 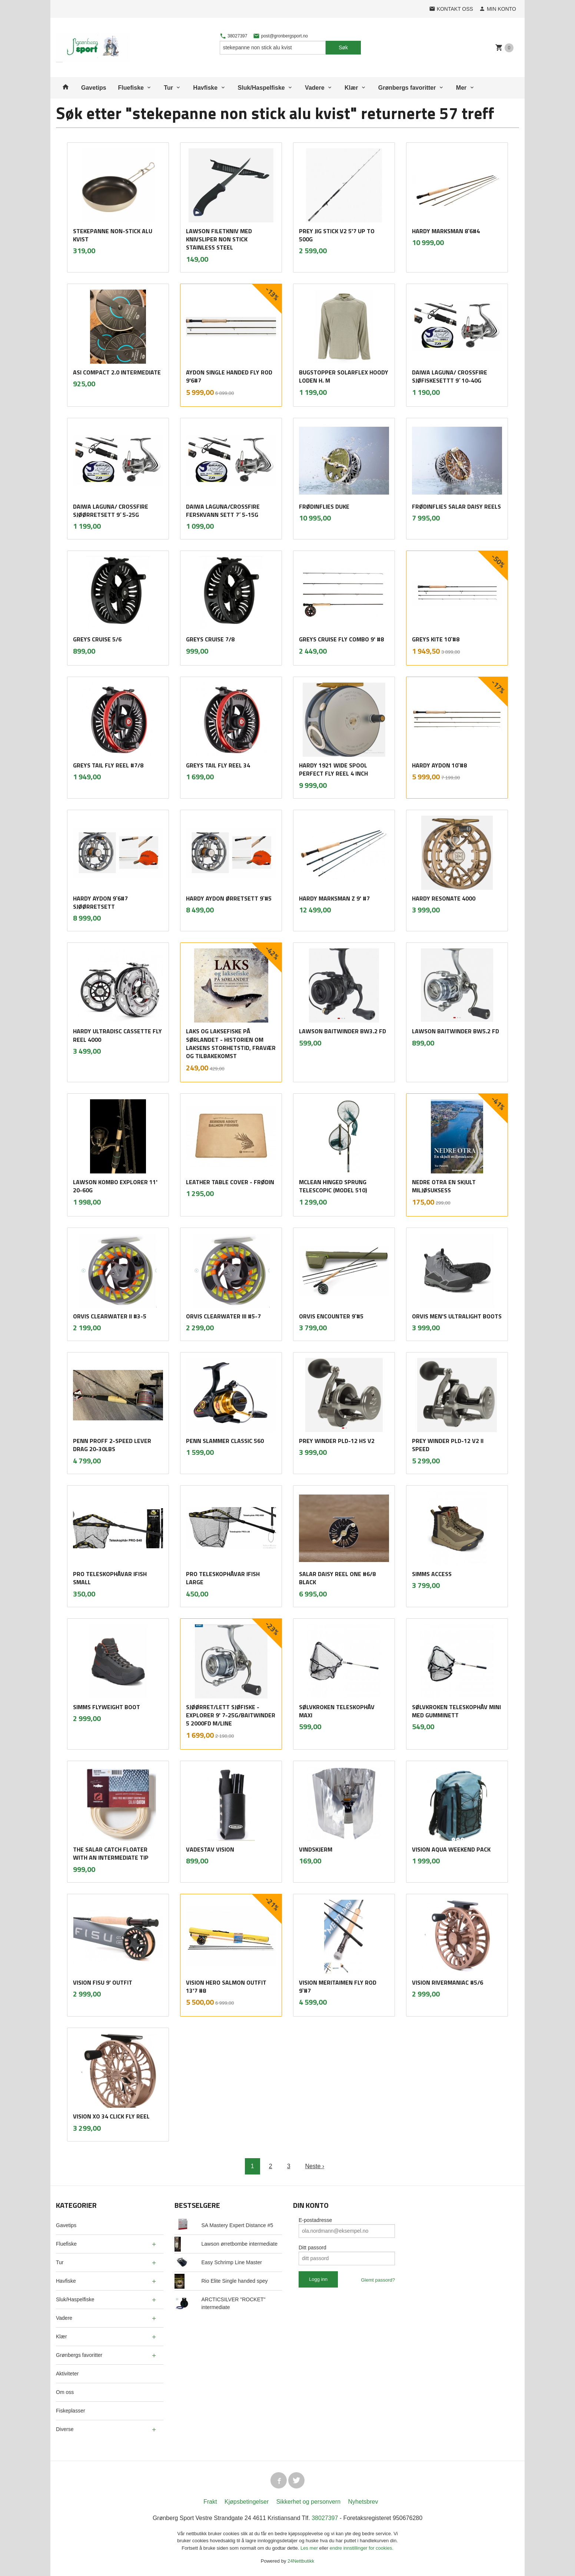 I want to click on Aktiviteter, so click(x=67, y=2374).